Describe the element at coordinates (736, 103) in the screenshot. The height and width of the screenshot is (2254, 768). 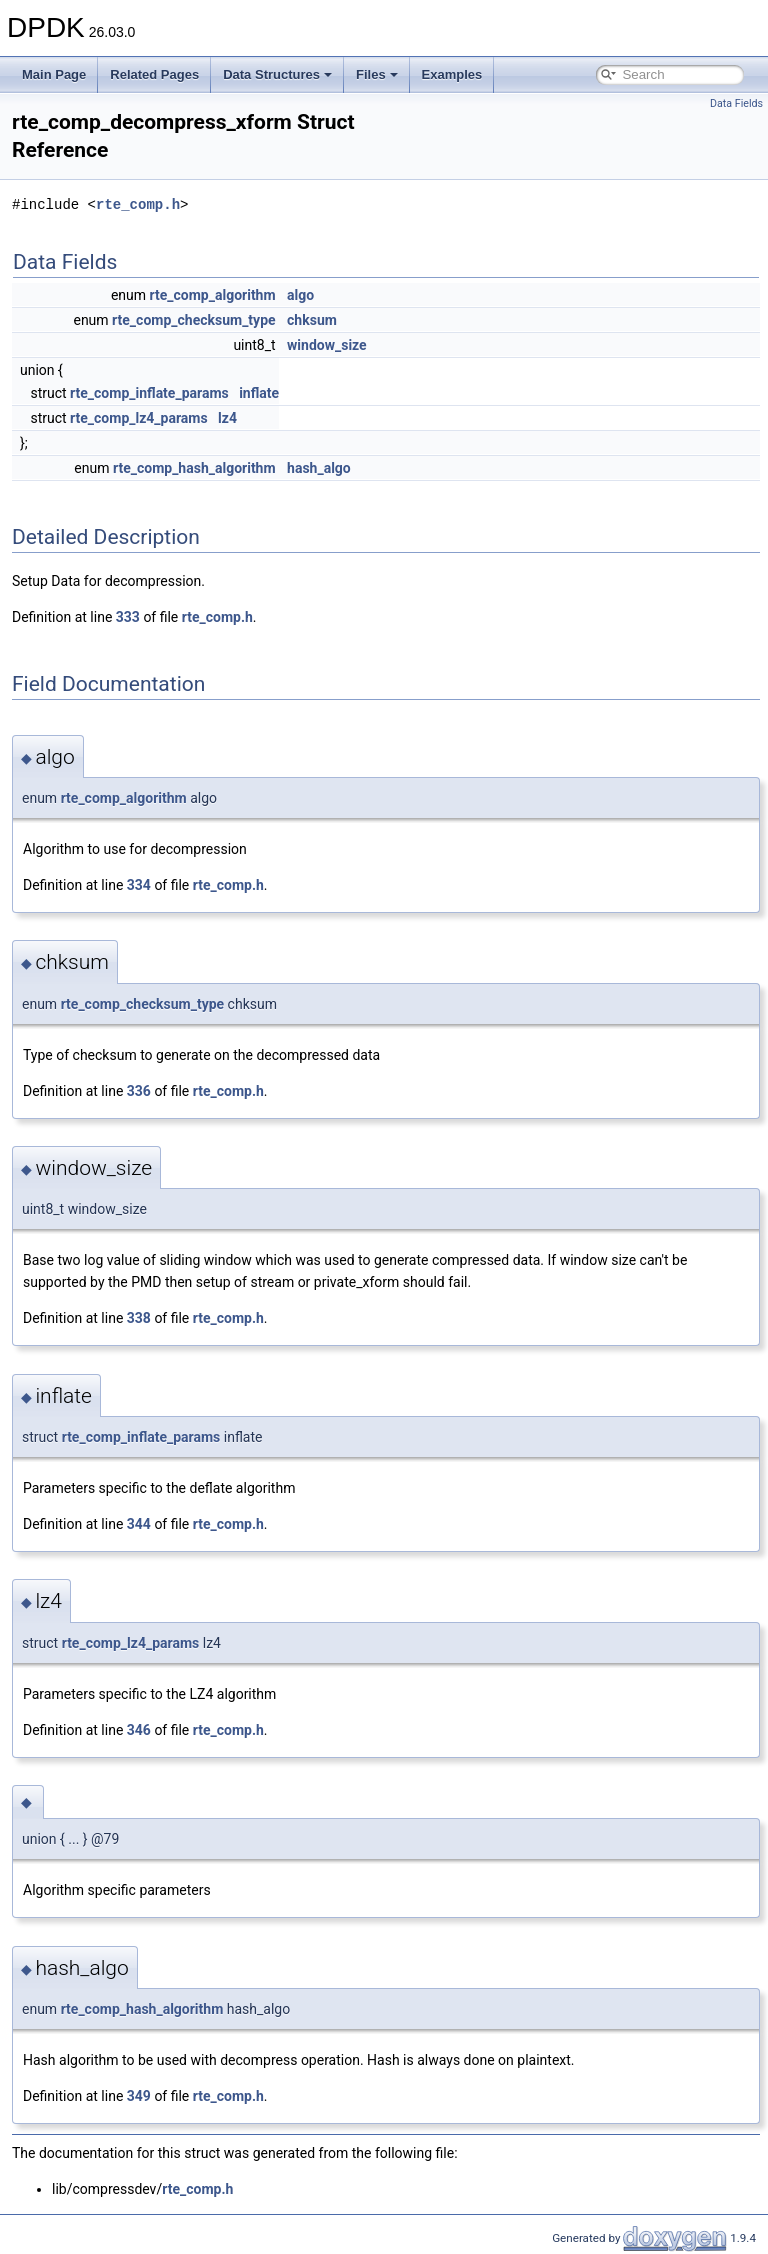
I see `Data Fields` at that location.